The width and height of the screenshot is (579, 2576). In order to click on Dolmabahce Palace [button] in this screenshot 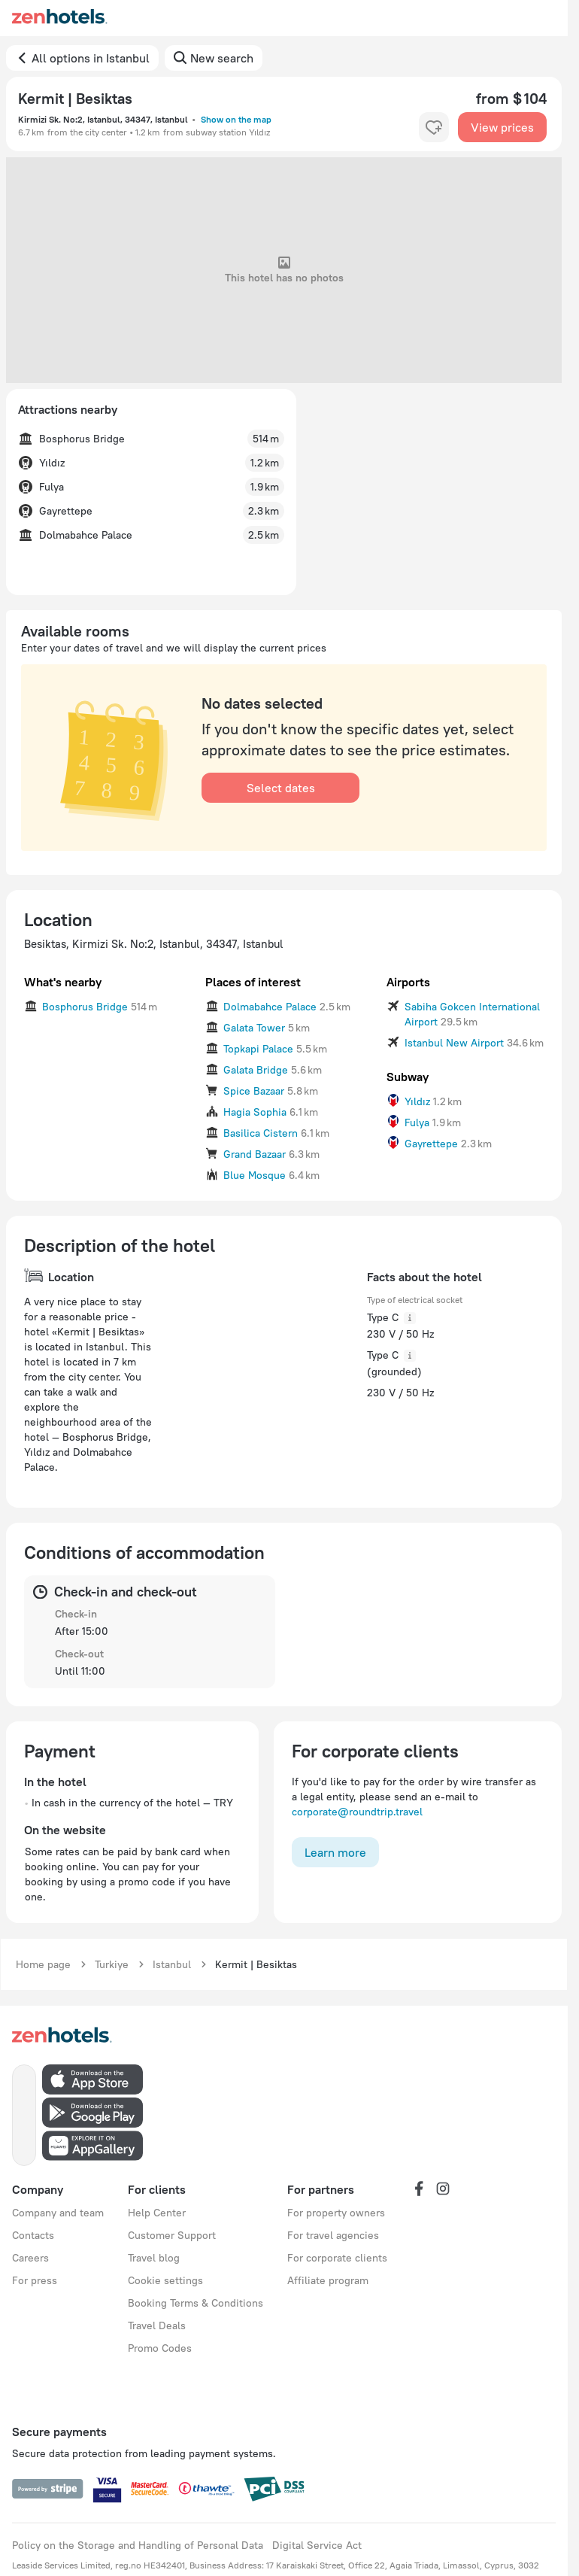, I will do `click(270, 1006)`.